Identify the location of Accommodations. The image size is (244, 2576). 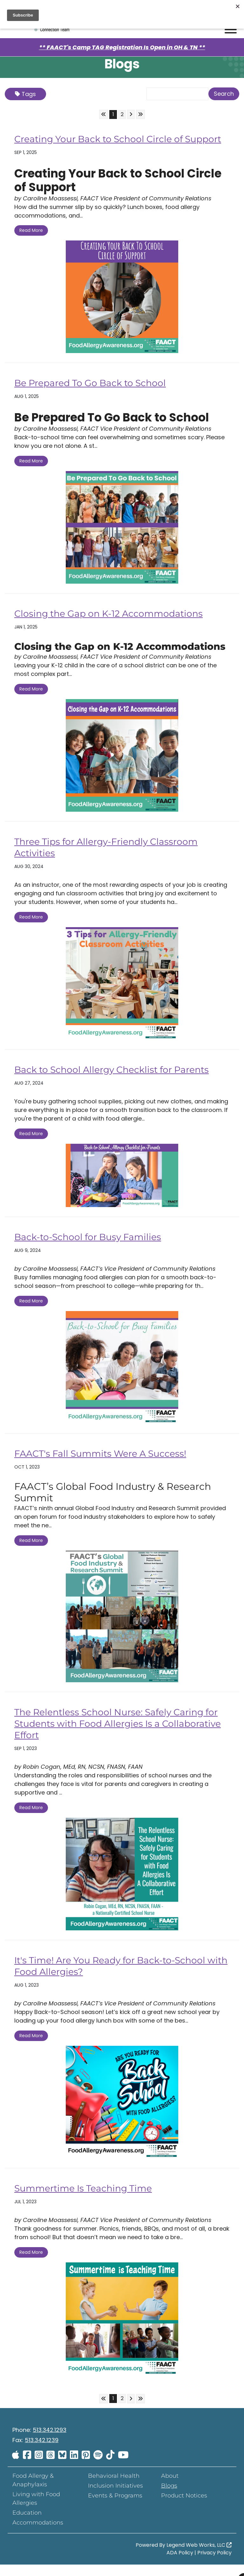
(37, 2534).